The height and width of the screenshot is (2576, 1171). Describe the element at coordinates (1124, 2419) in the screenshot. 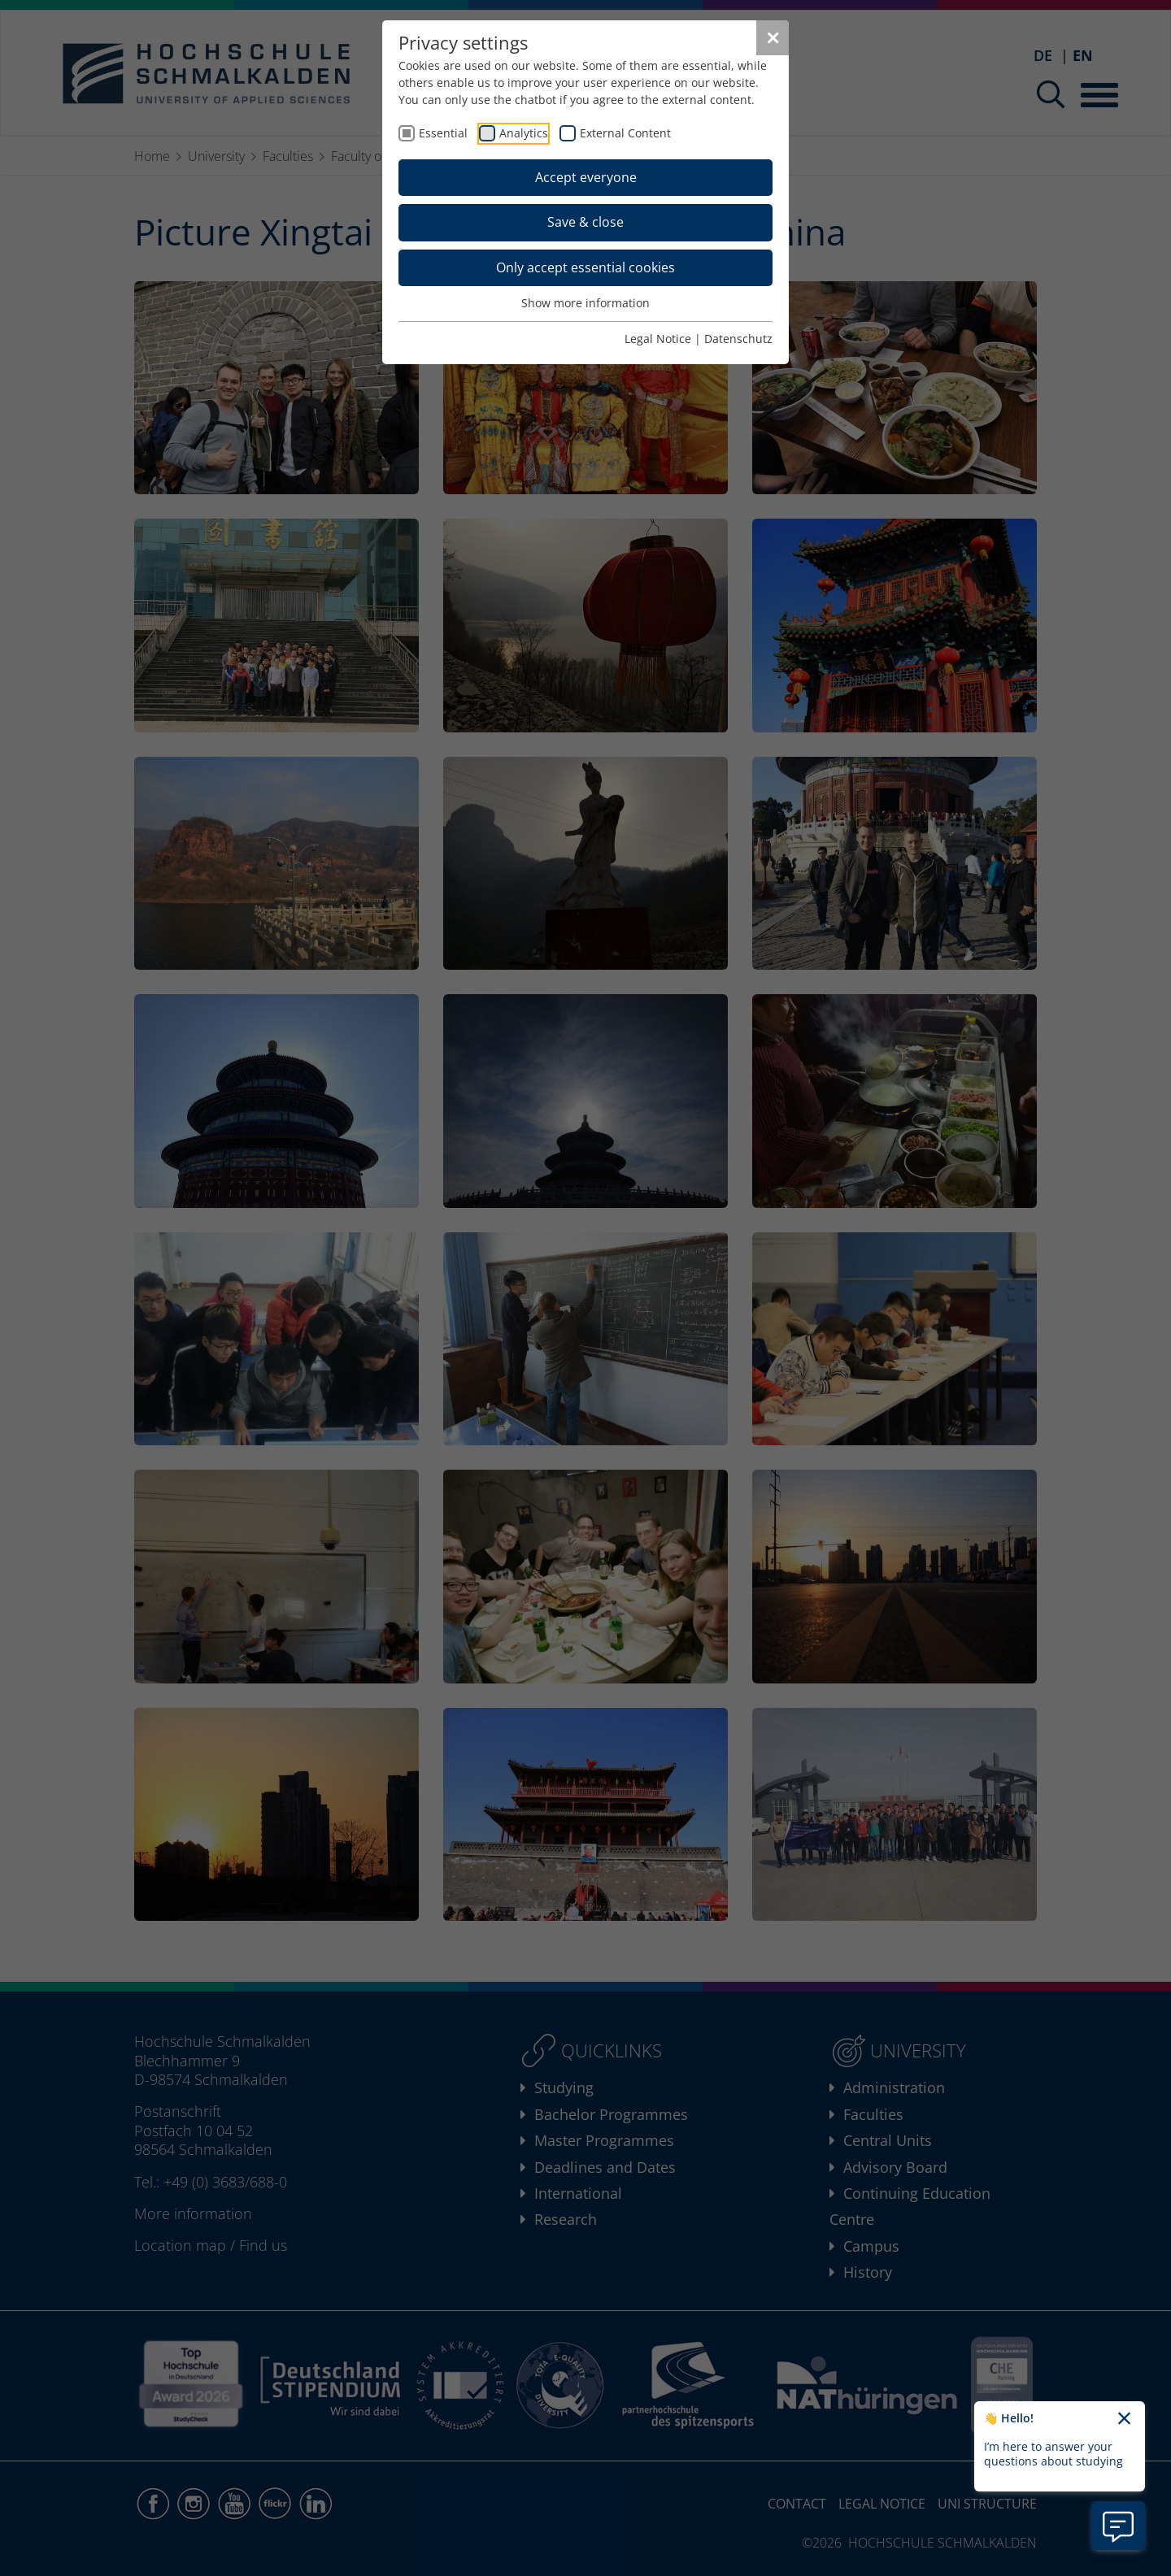

I see `[Close chatbot welcome text]` at that location.